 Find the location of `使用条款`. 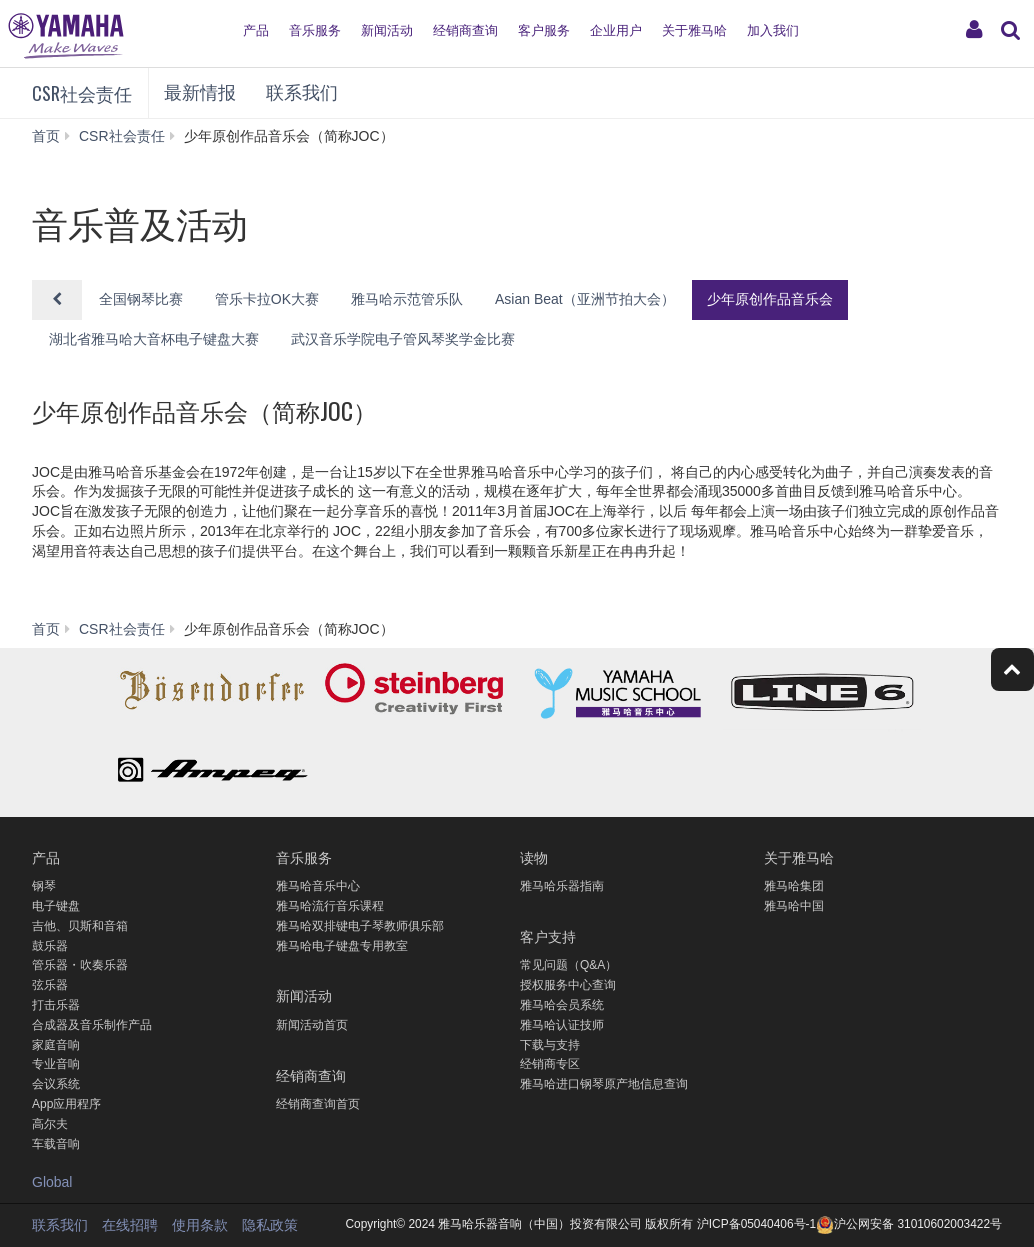

使用条款 is located at coordinates (200, 1225).